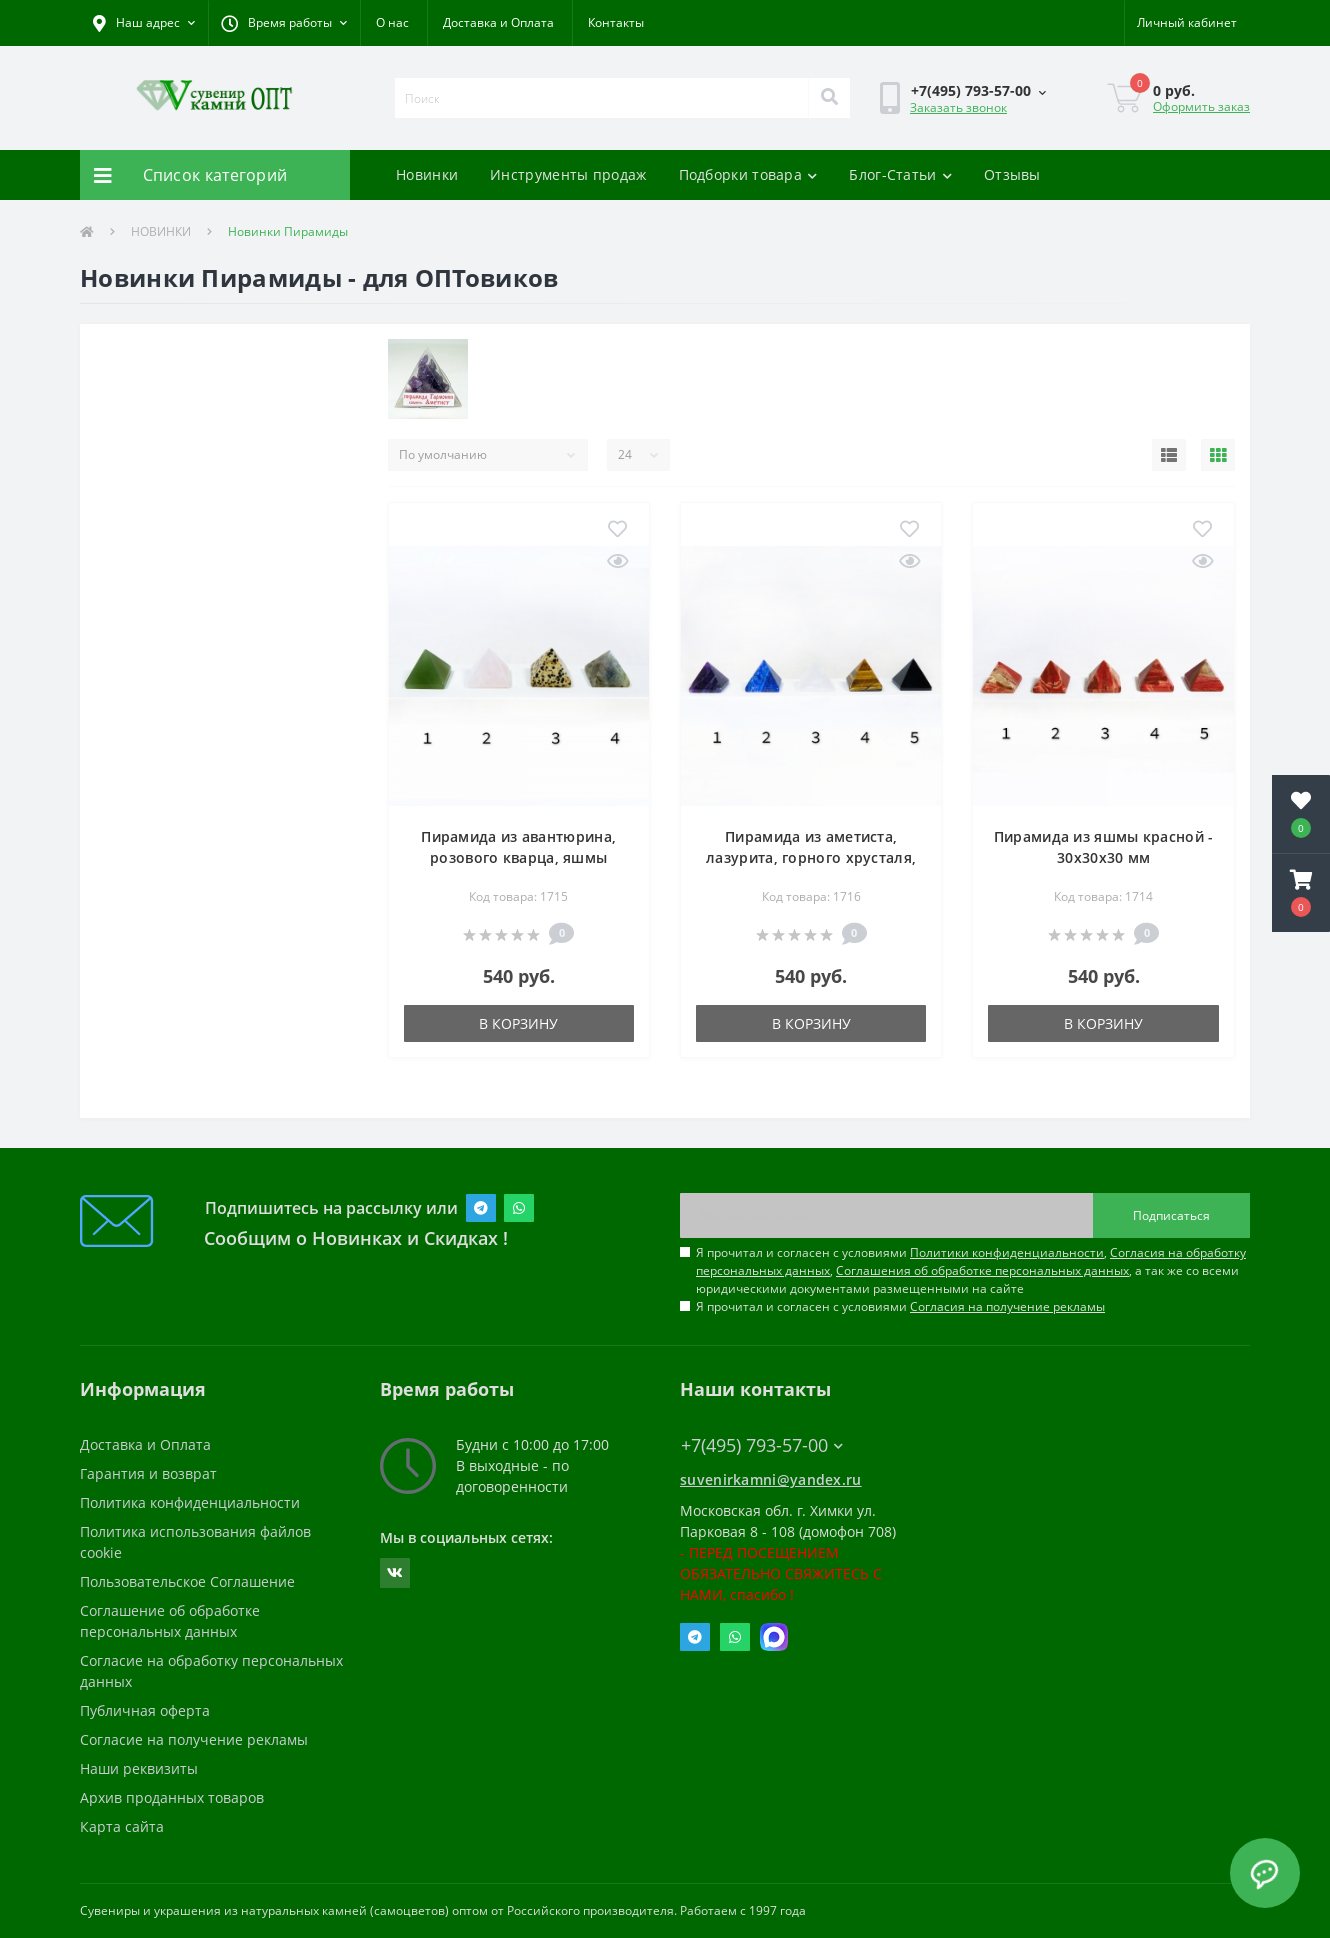  I want to click on Политики конфиденциальности, so click(1007, 1252).